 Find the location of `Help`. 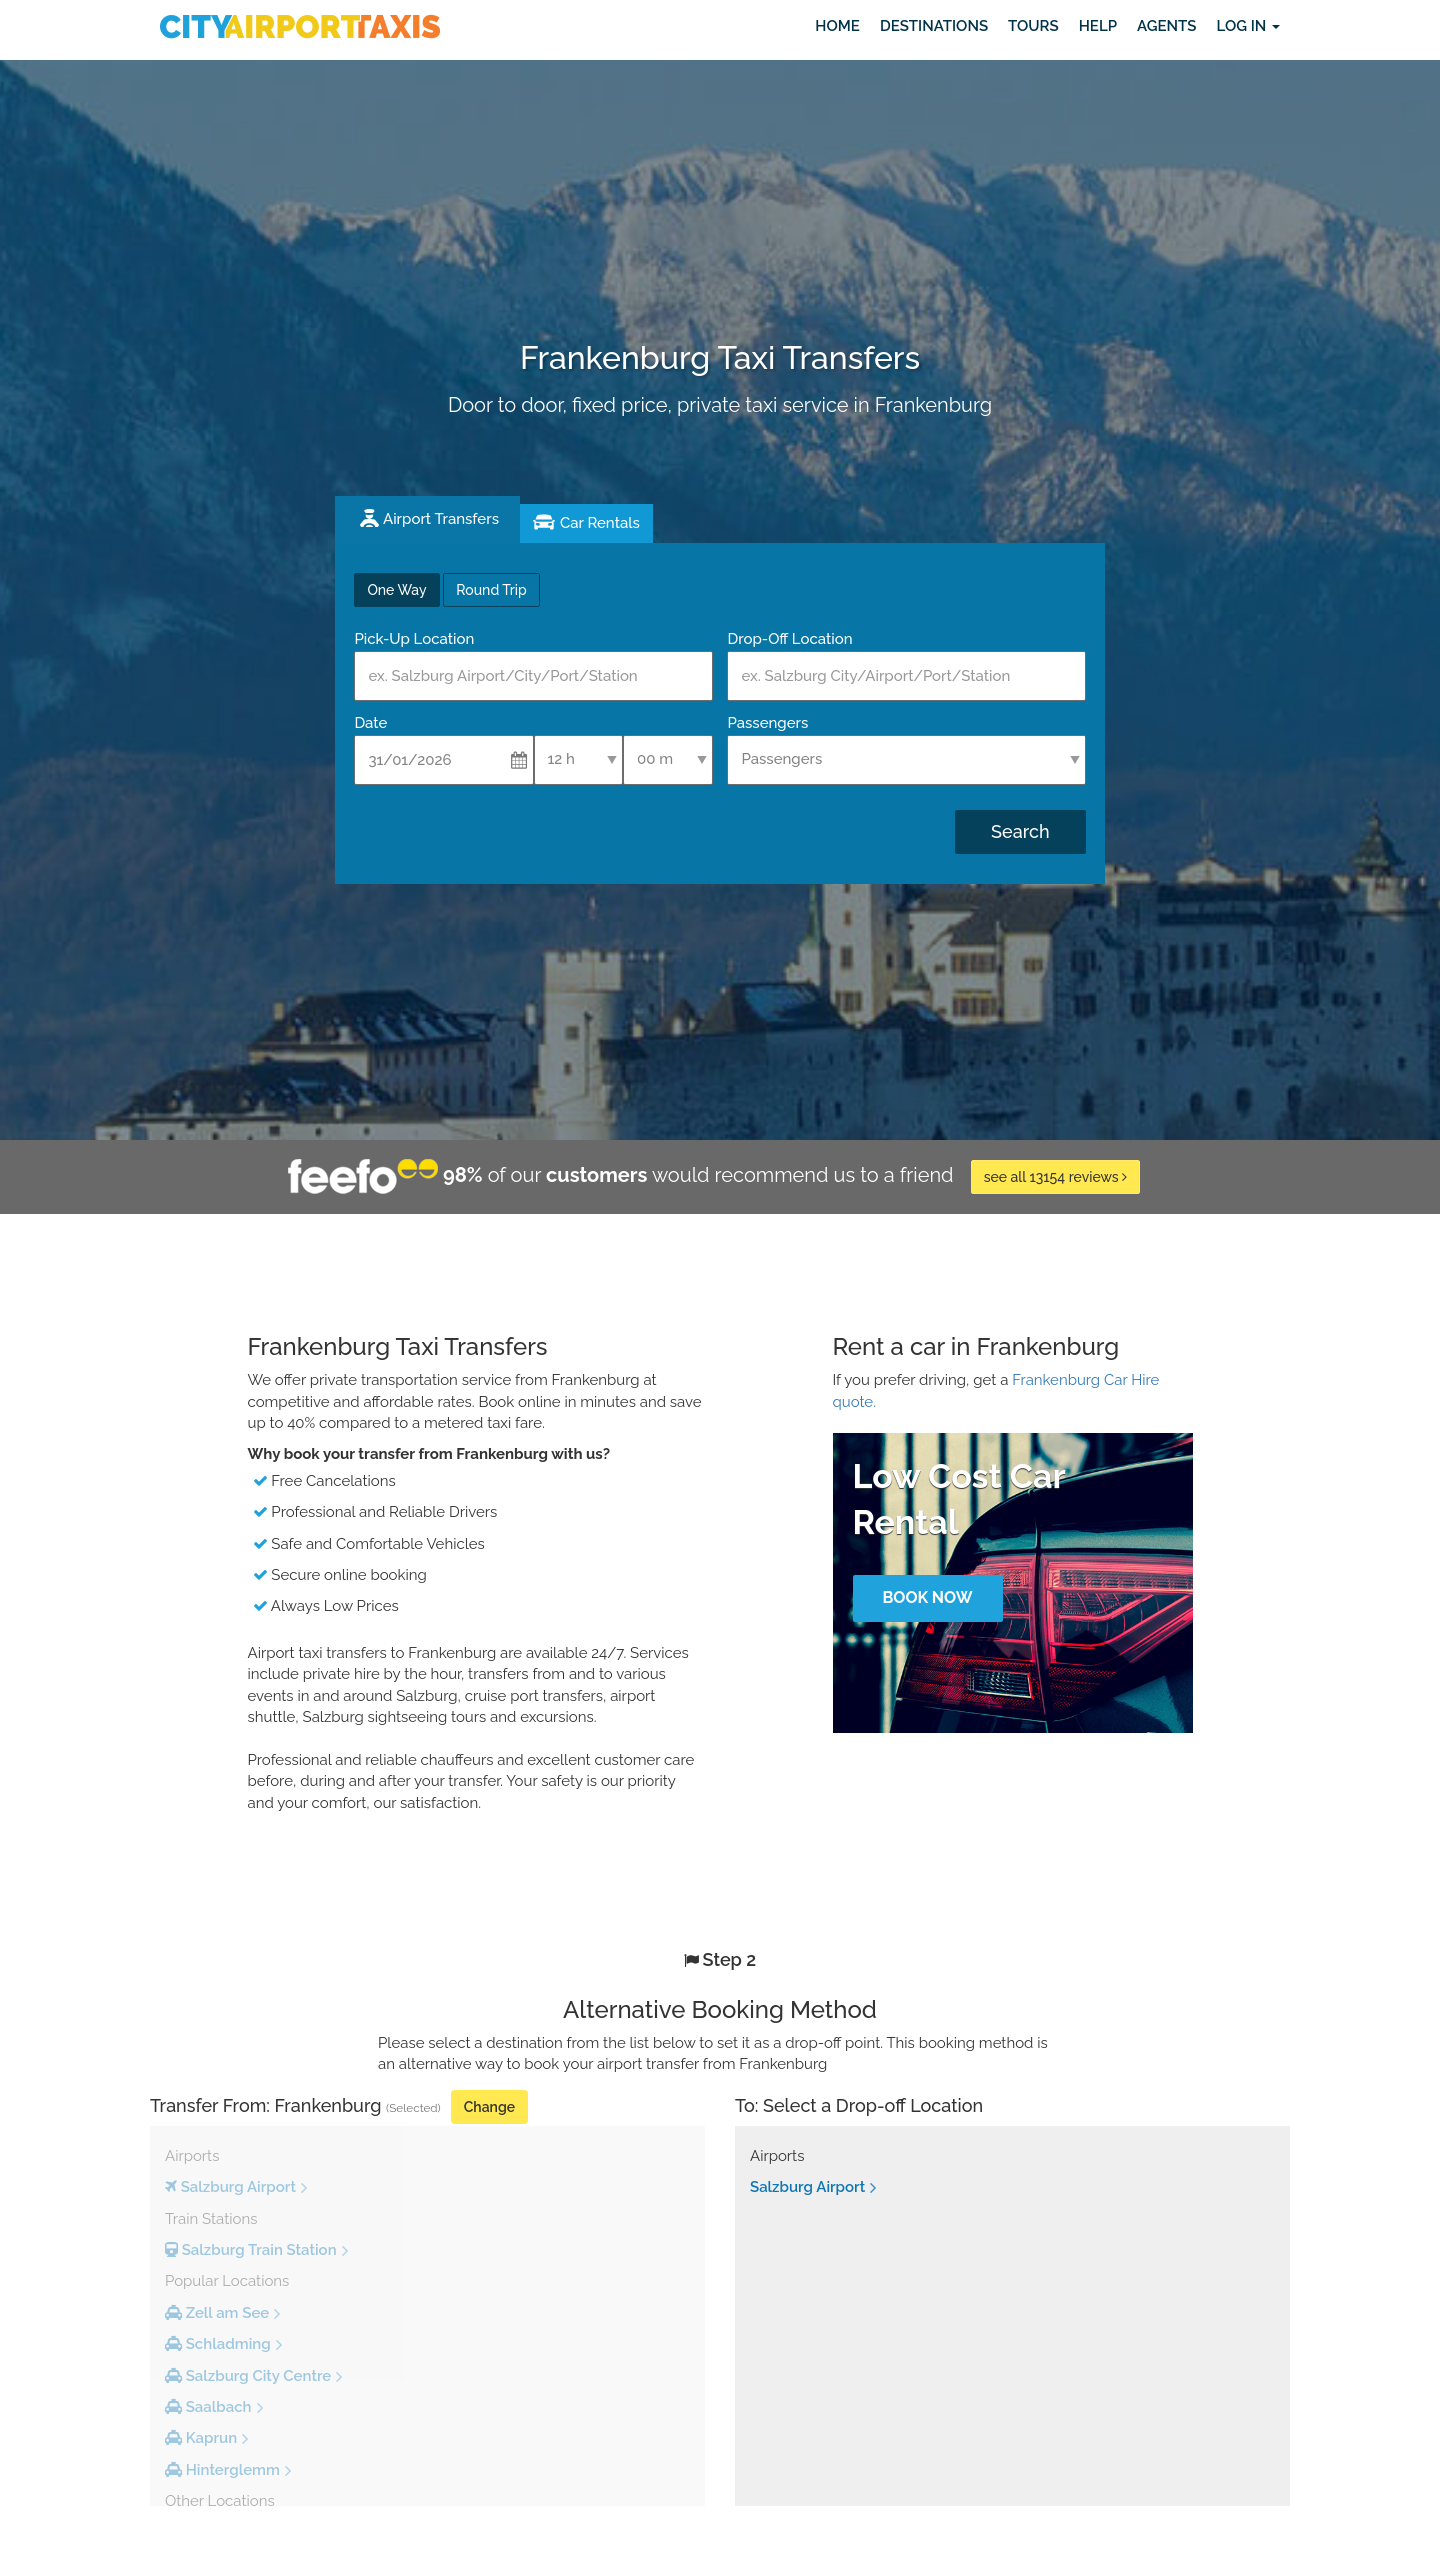

Help is located at coordinates (1098, 26).